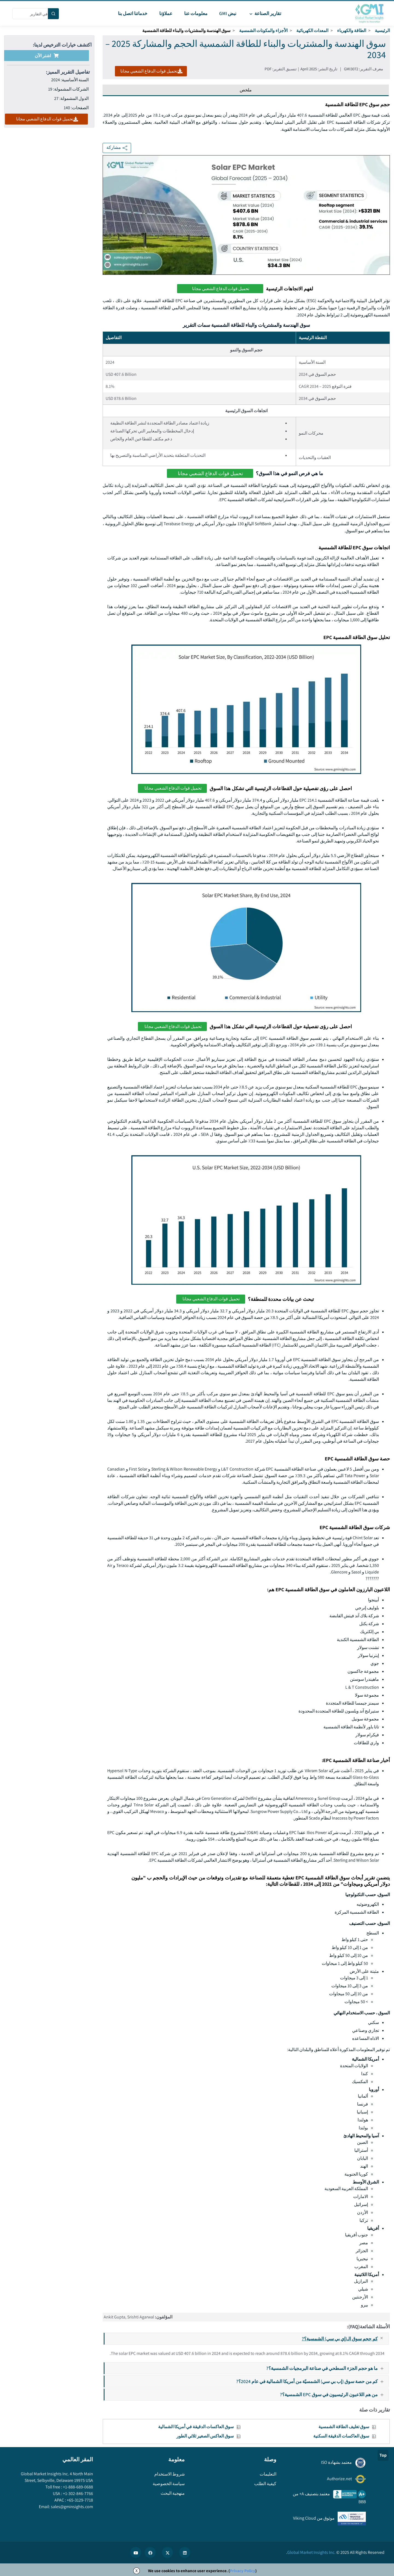 The image size is (394, 2576). Describe the element at coordinates (343, 2427) in the screenshot. I see `سوق تغليف الطاقة الشمسية` at that location.